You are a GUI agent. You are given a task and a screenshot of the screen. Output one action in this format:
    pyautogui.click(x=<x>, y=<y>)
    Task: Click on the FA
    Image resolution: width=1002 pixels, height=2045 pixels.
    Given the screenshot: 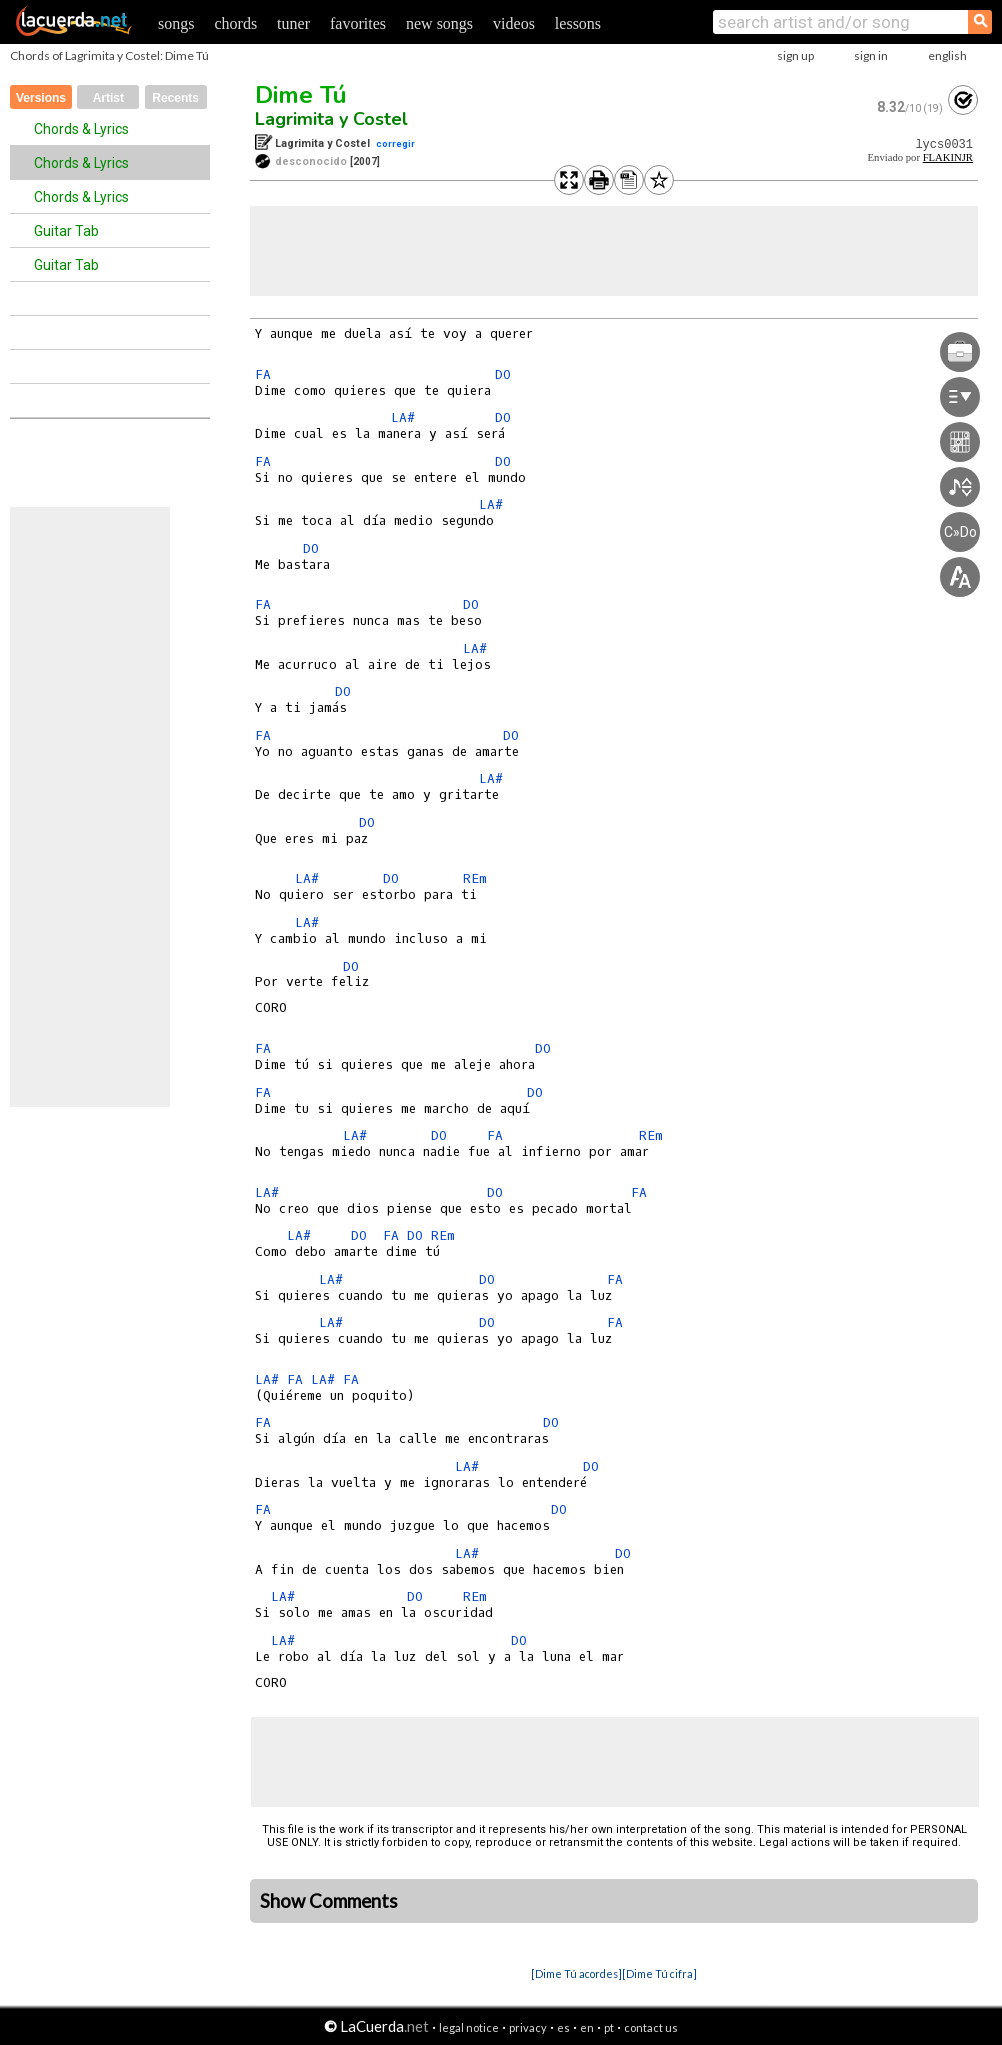 What is the action you would take?
    pyautogui.click(x=263, y=374)
    